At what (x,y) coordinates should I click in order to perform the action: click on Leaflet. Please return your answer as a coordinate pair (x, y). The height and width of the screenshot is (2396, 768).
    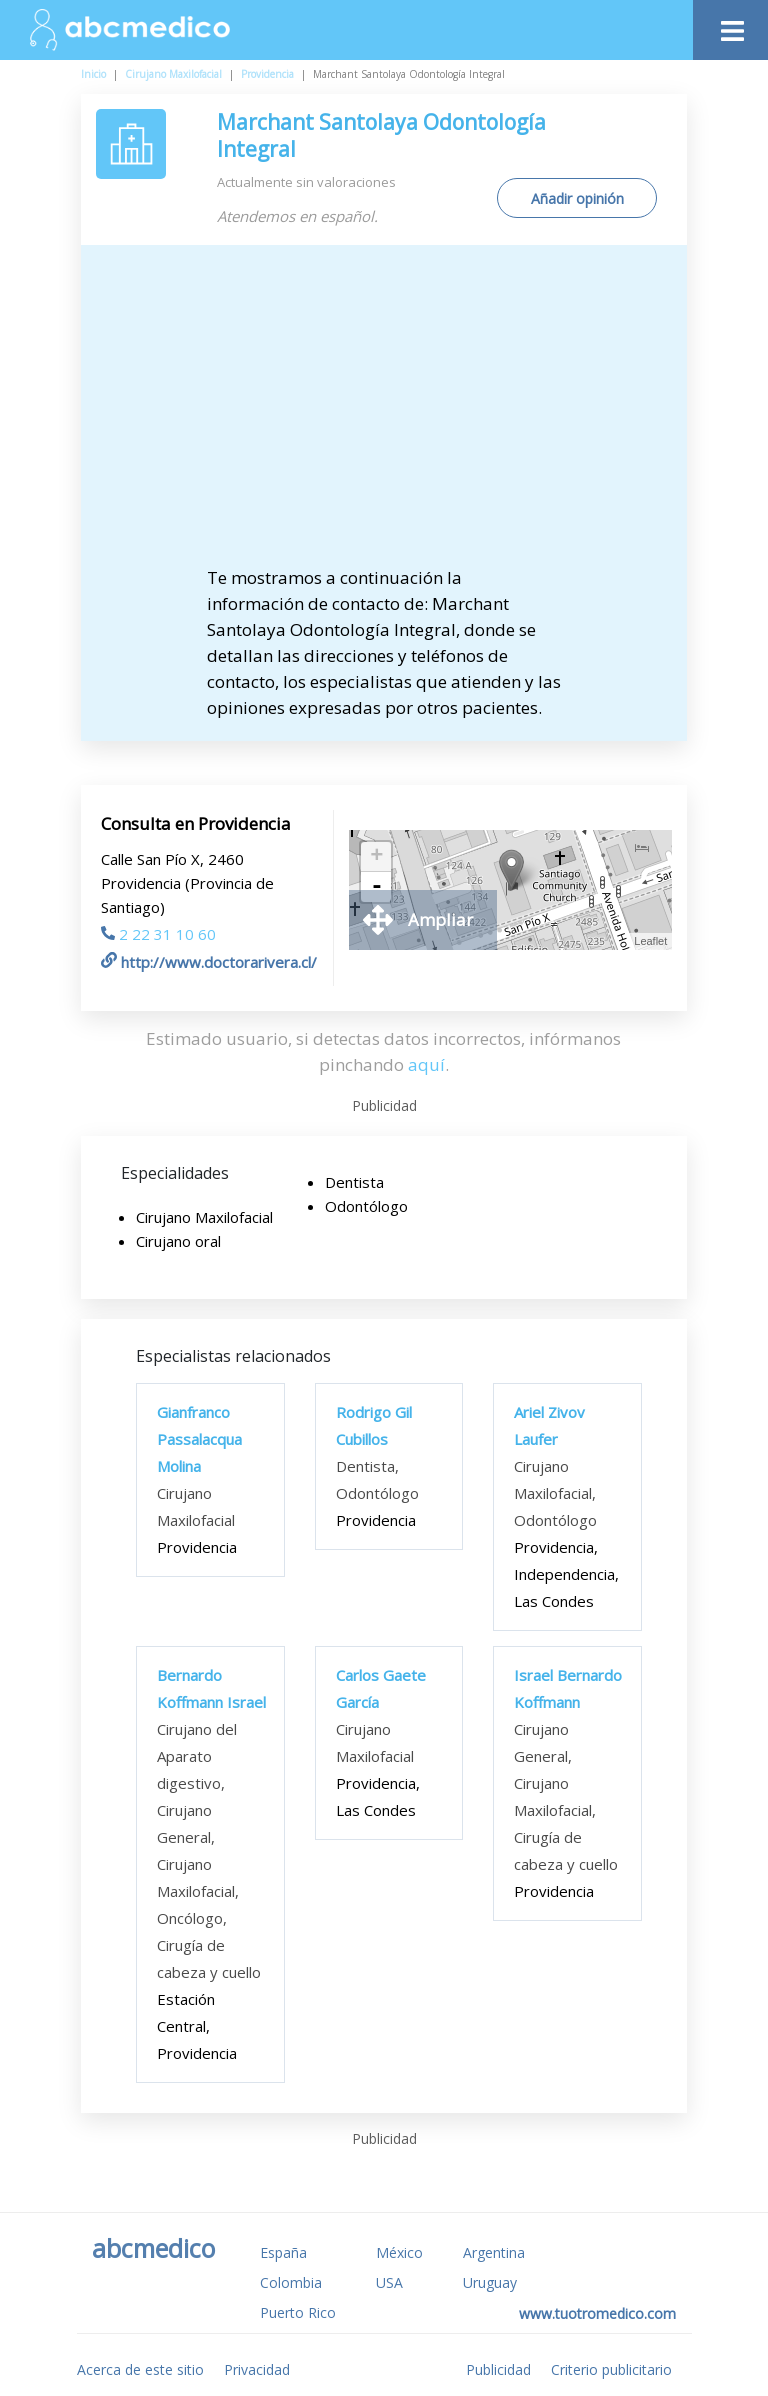
    Looking at the image, I should click on (650, 941).